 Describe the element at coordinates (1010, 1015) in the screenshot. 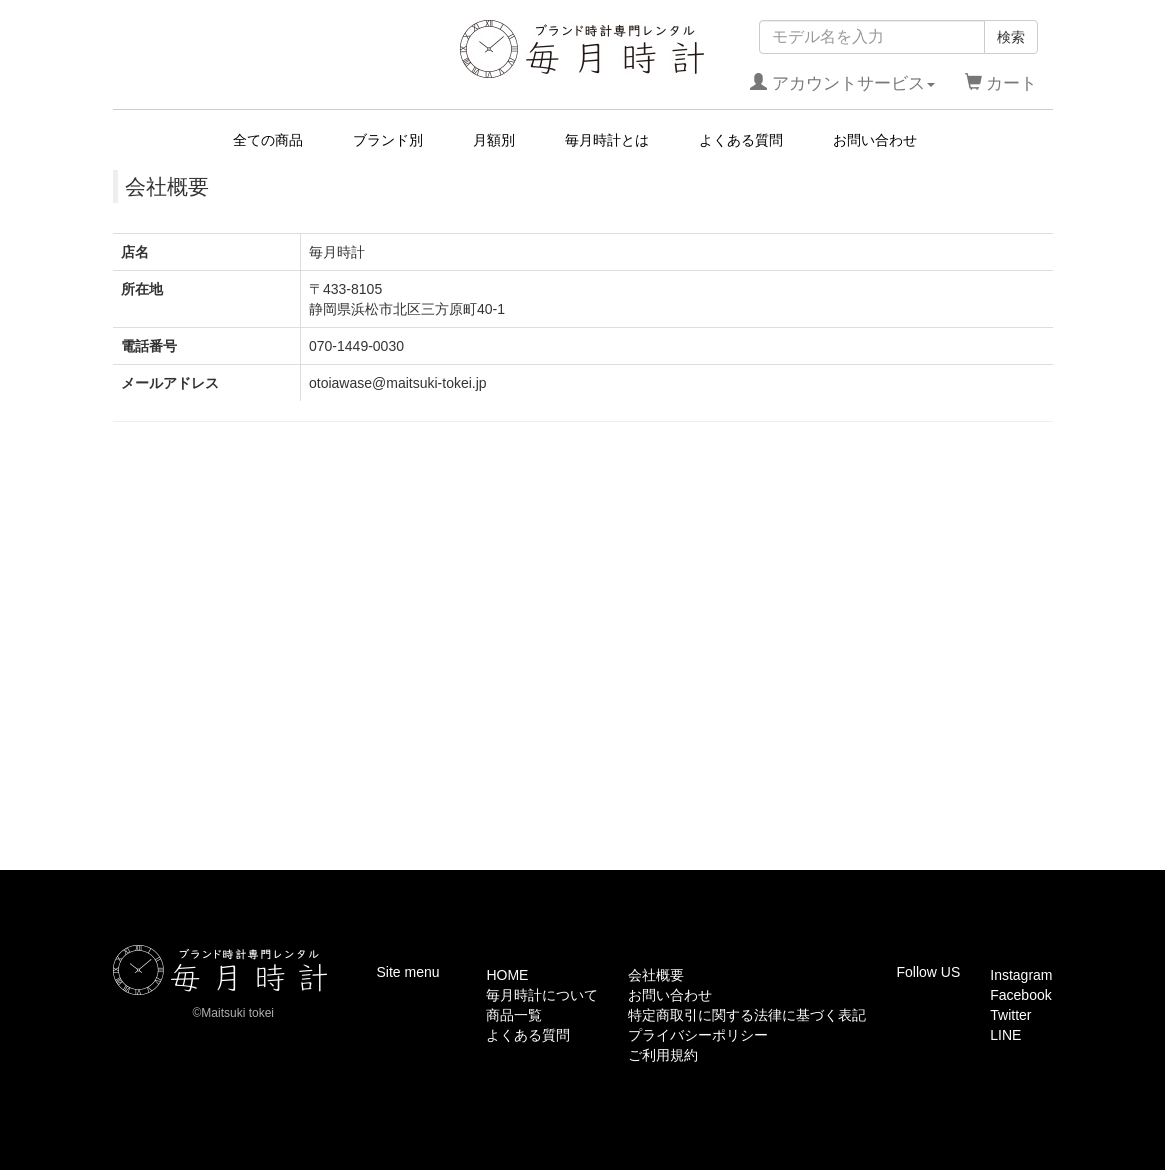

I see `Twitter` at that location.